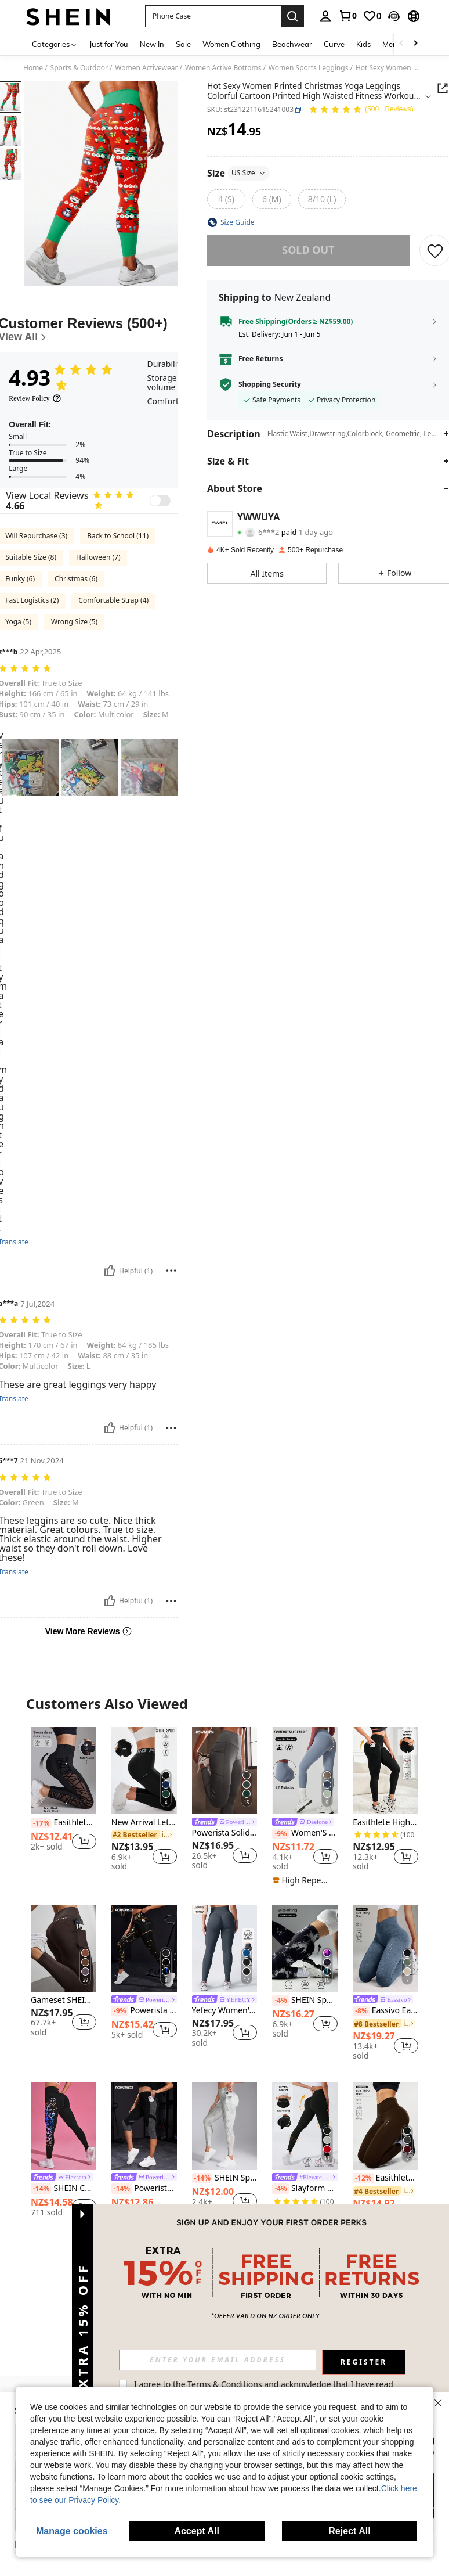 This screenshot has width=449, height=2576. Describe the element at coordinates (401, 44) in the screenshot. I see `[Scroll left]` at that location.